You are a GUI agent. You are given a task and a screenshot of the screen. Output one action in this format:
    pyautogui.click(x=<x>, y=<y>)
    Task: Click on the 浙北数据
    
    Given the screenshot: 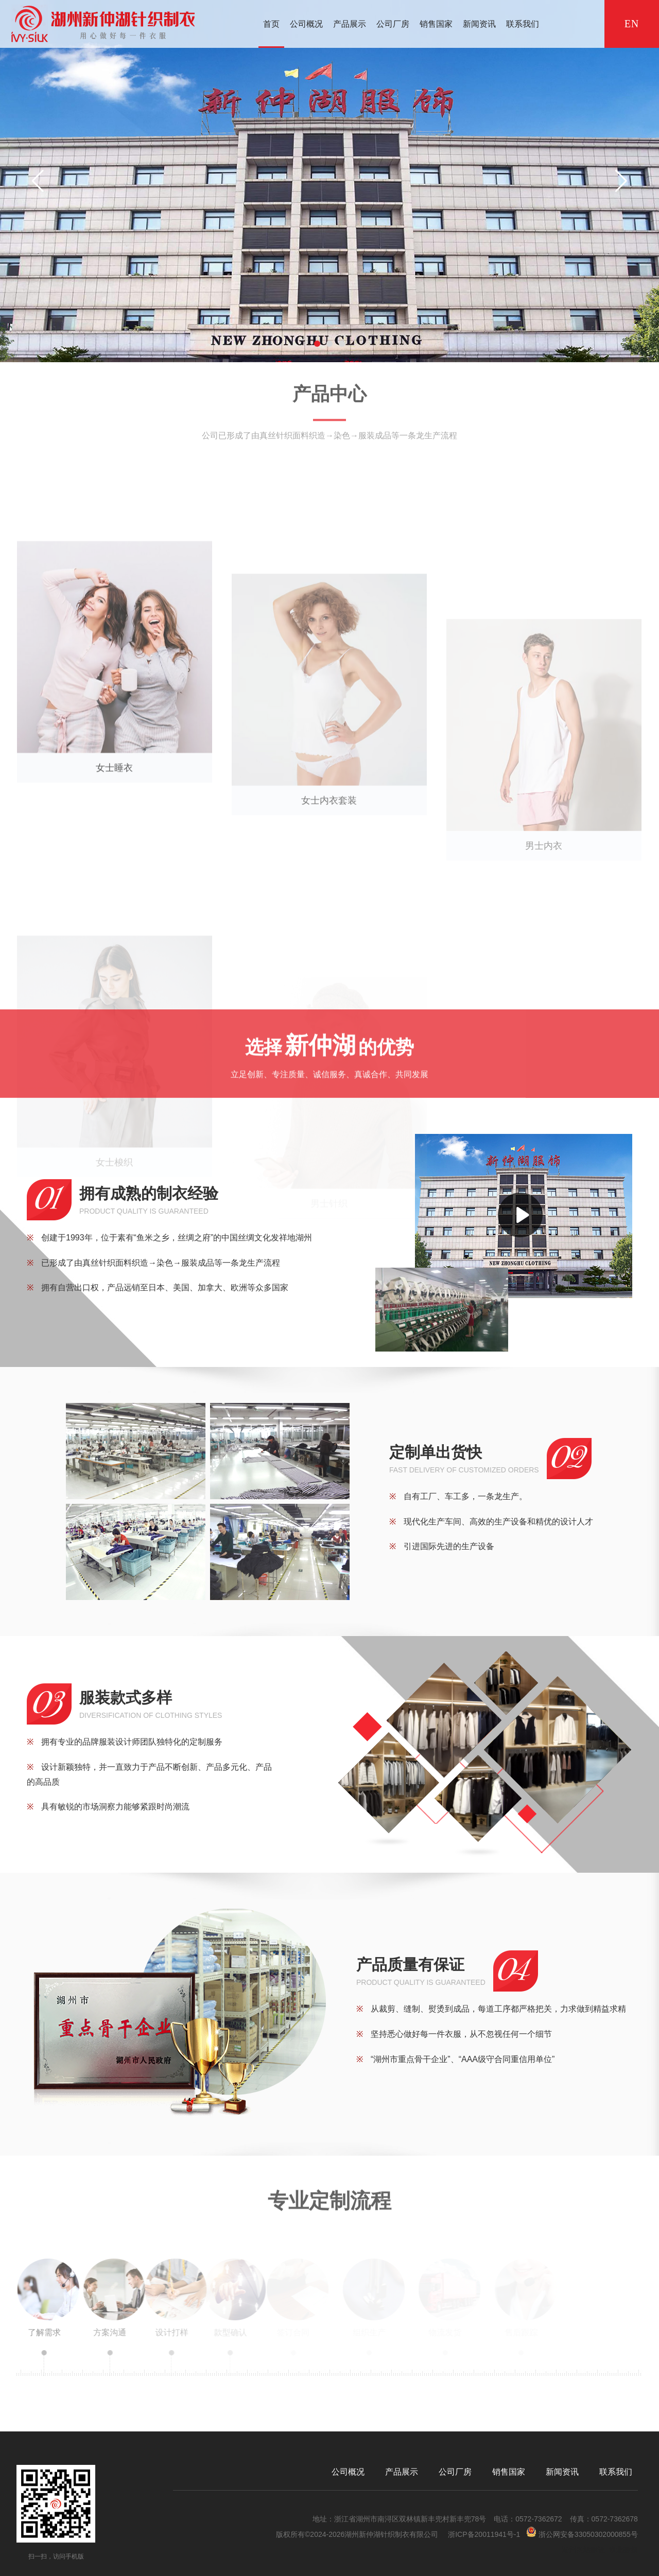 What is the action you would take?
    pyautogui.click(x=623, y=2550)
    